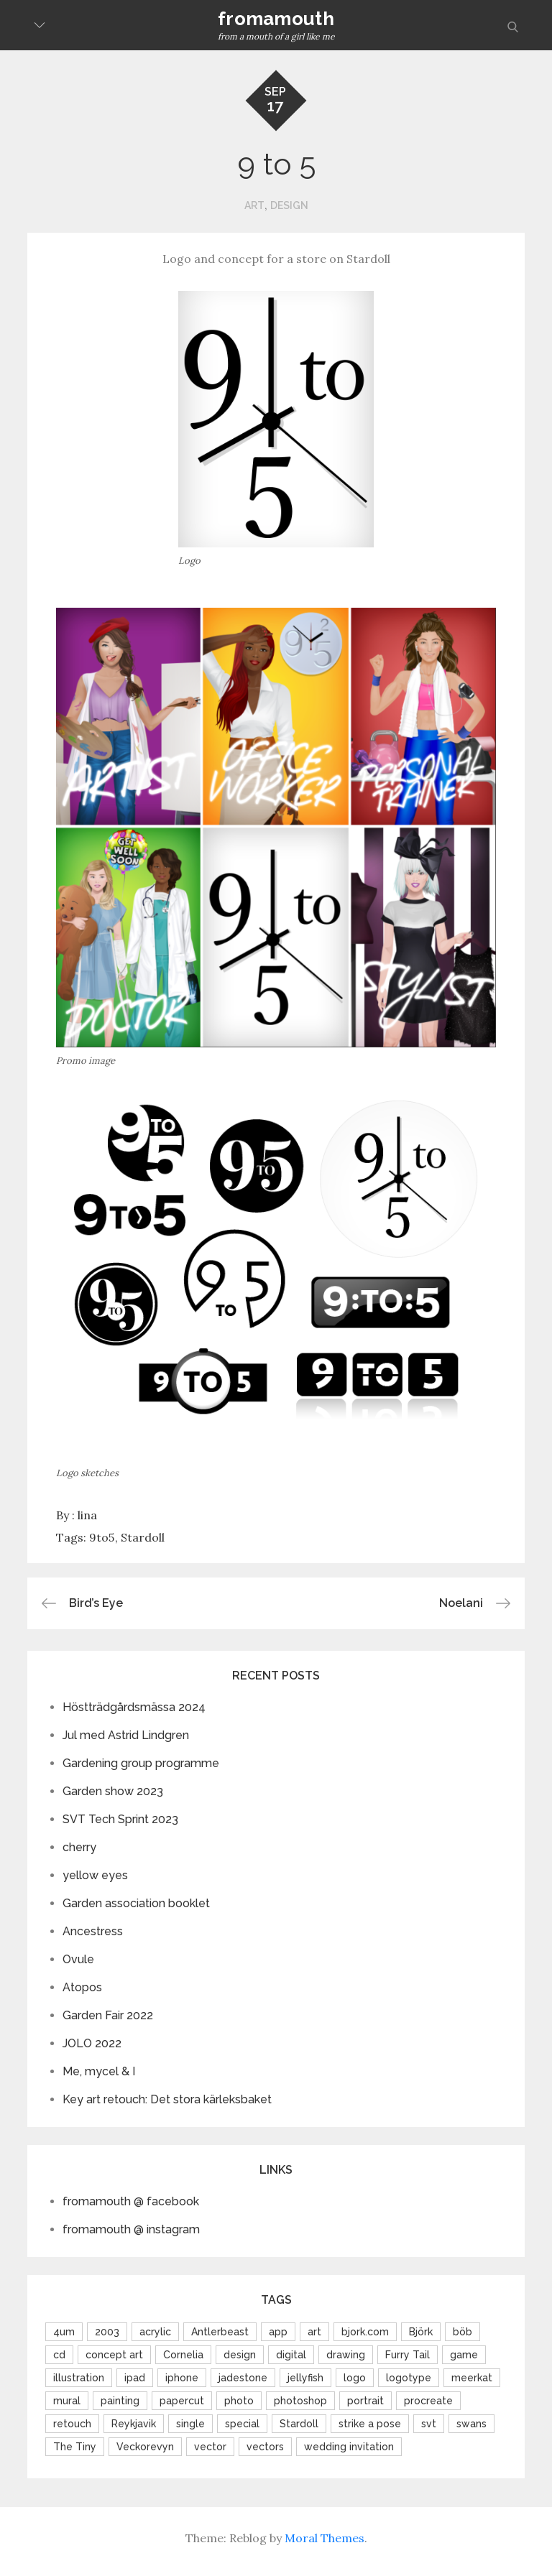 This screenshot has height=2576, width=552. Describe the element at coordinates (305, 2377) in the screenshot. I see `jellyfish [jellyfish (2 items)]` at that location.